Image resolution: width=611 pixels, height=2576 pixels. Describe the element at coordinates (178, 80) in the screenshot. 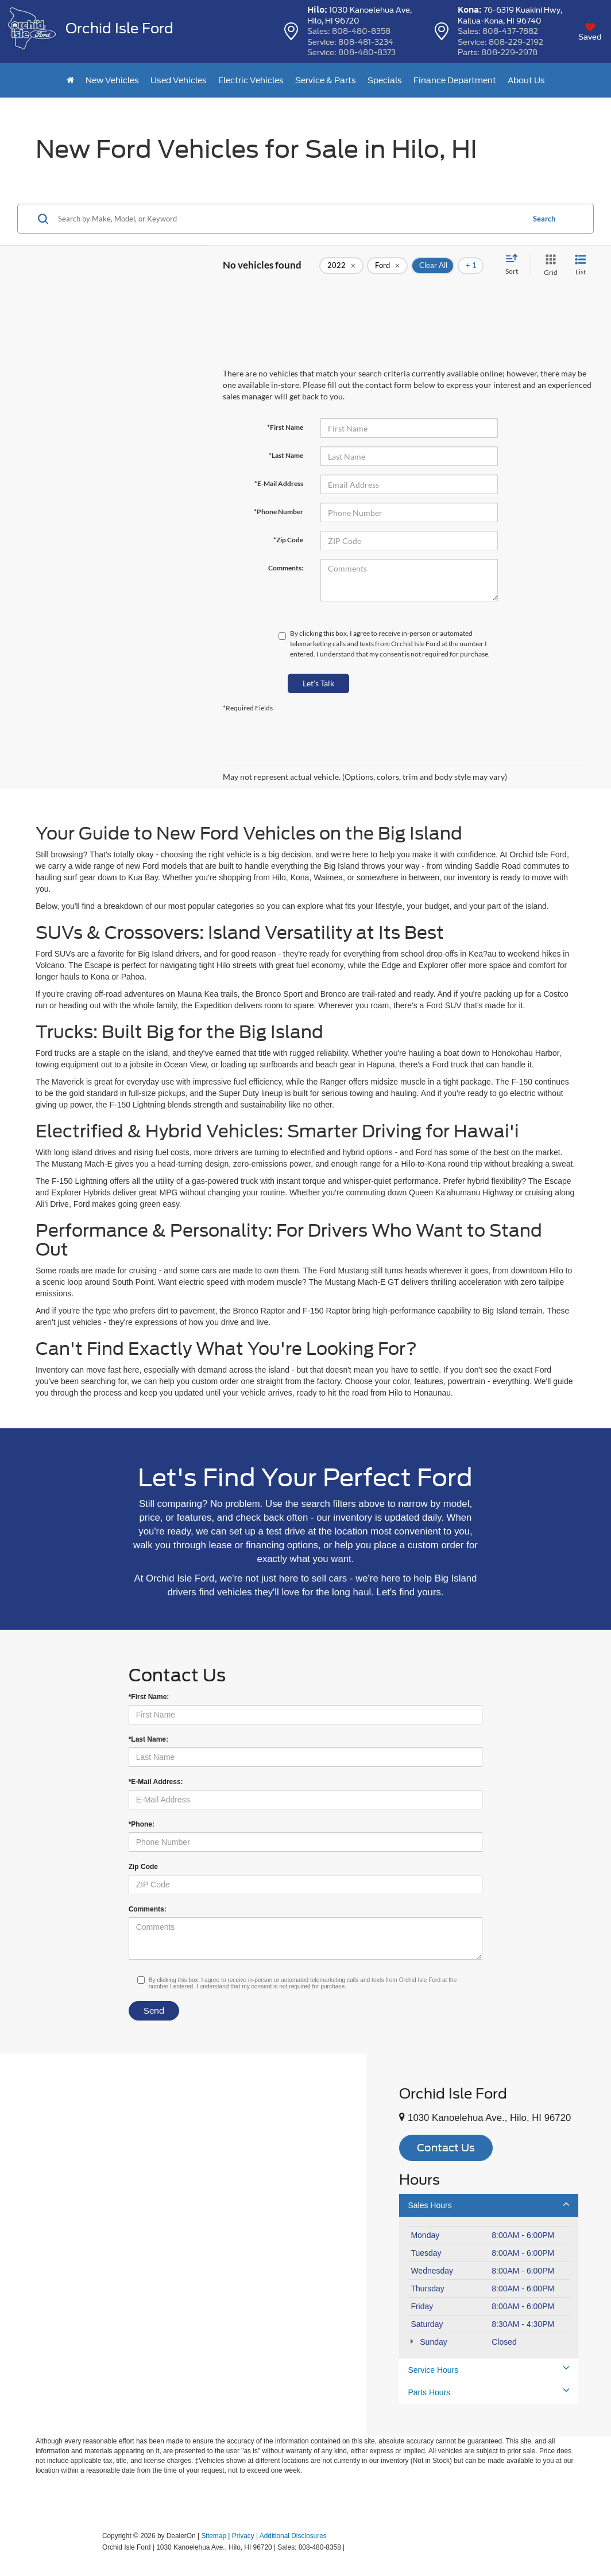

I see `Used Vehicles [button]` at that location.